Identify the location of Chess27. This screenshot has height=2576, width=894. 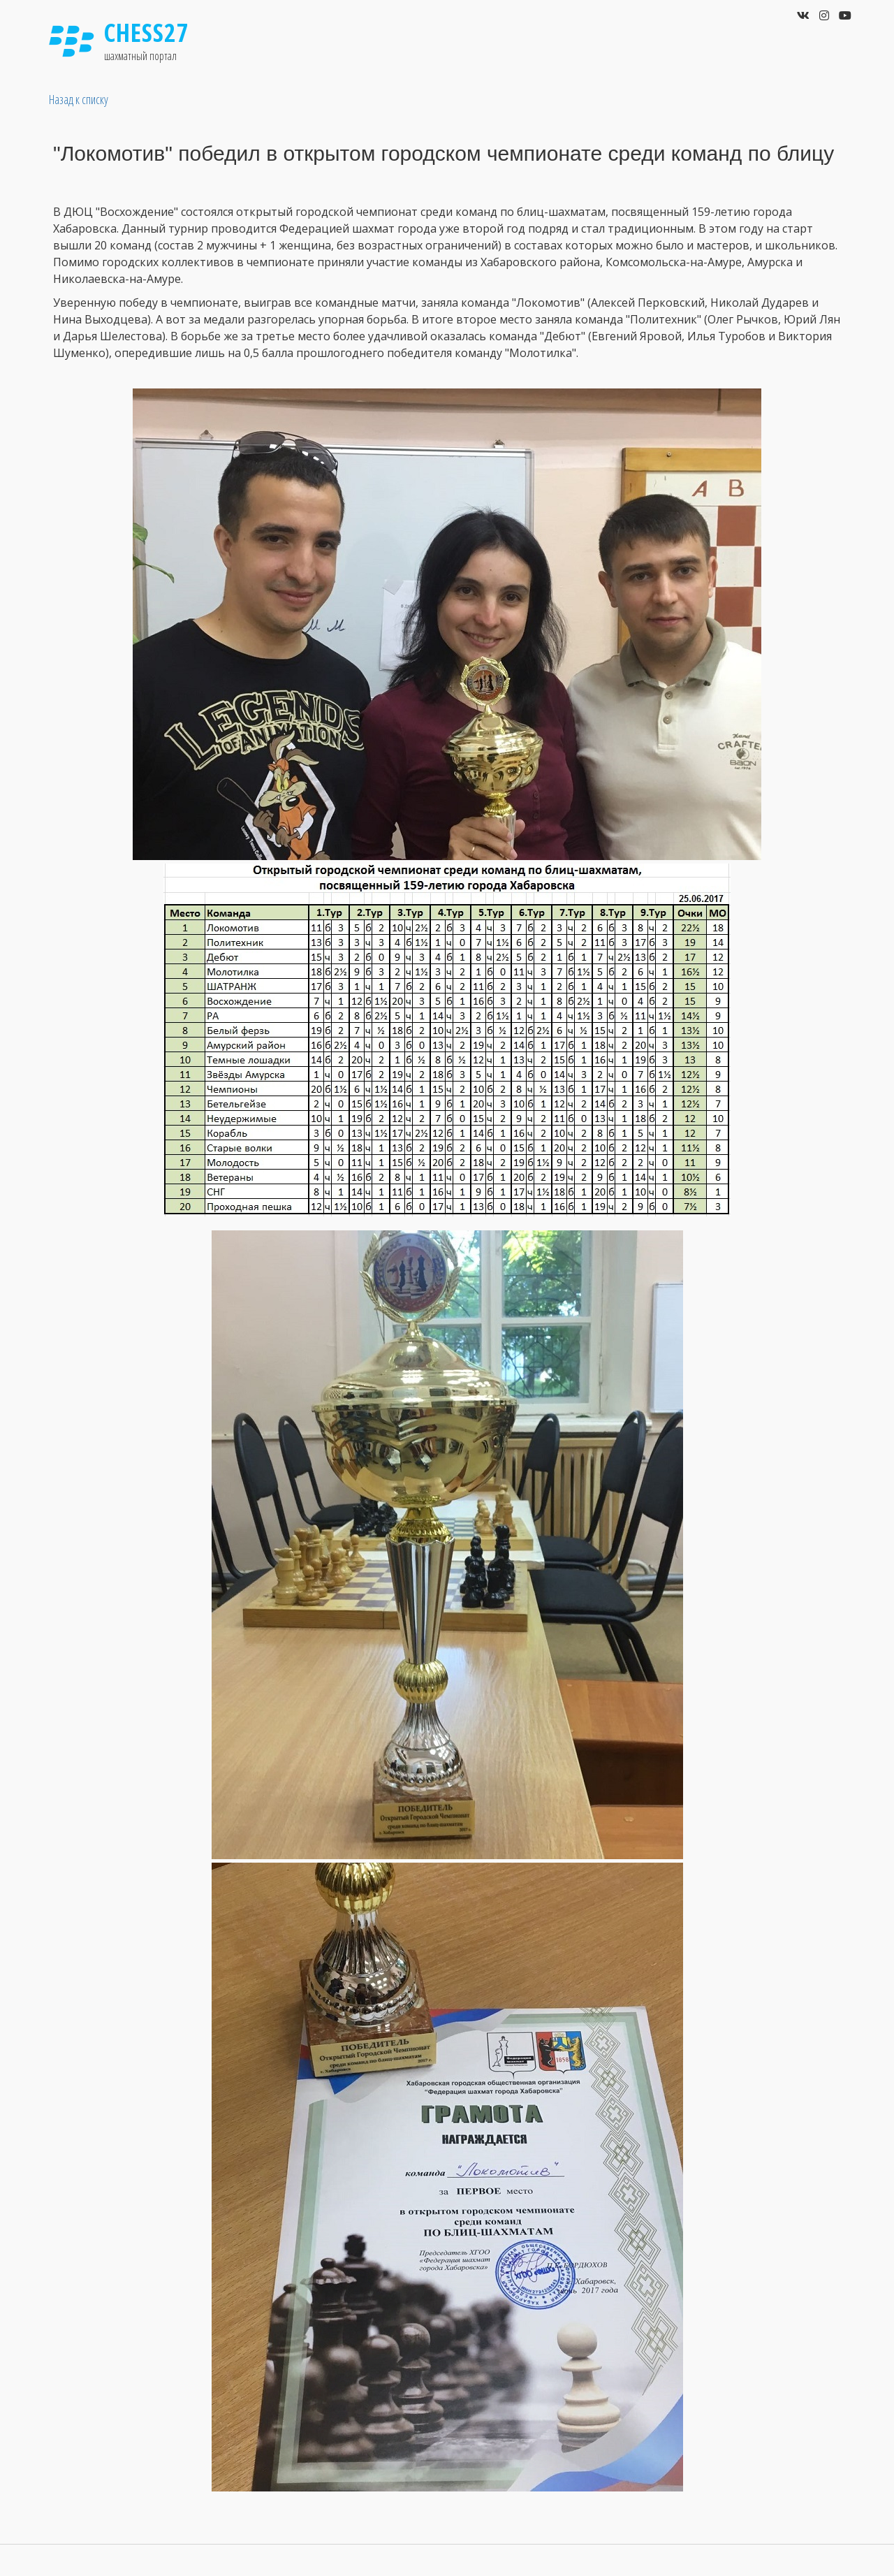
(146, 32).